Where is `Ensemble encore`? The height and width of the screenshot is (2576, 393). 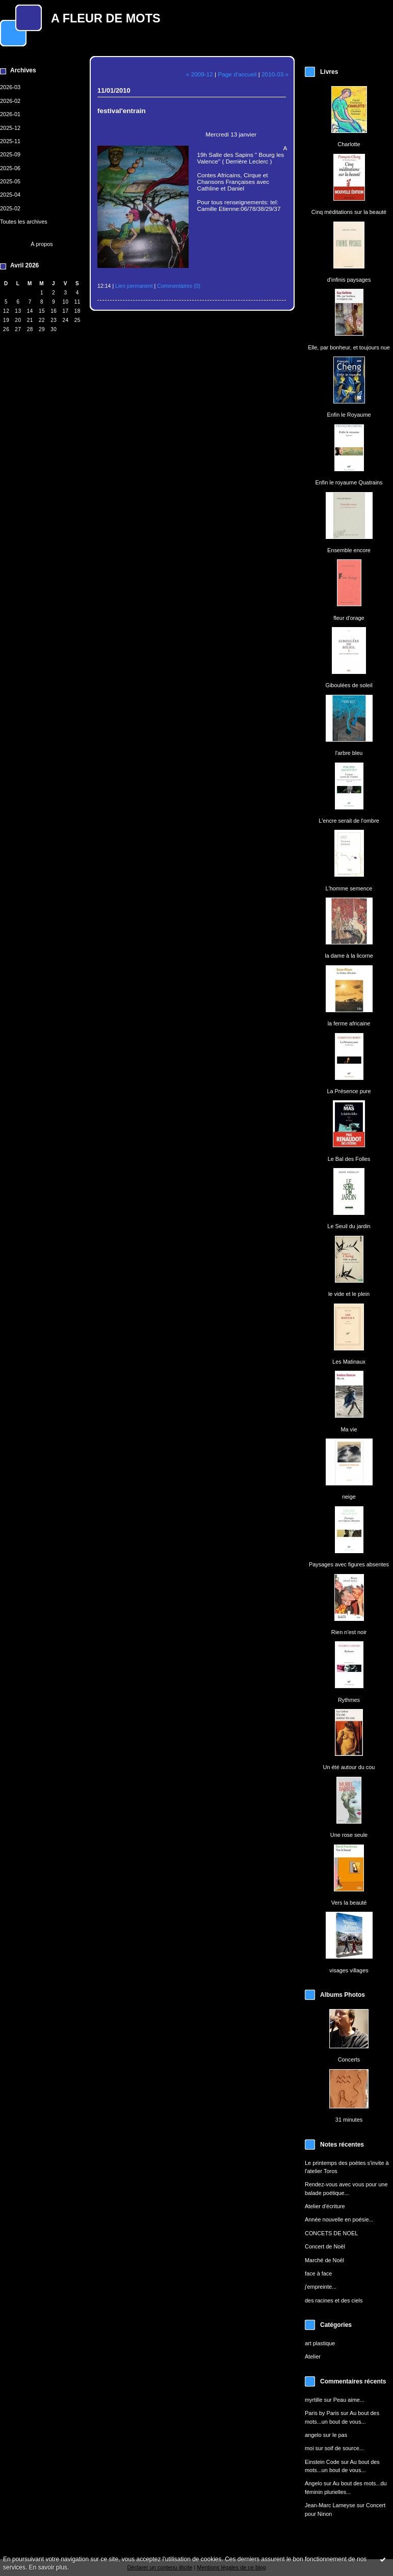 Ensemble encore is located at coordinates (349, 550).